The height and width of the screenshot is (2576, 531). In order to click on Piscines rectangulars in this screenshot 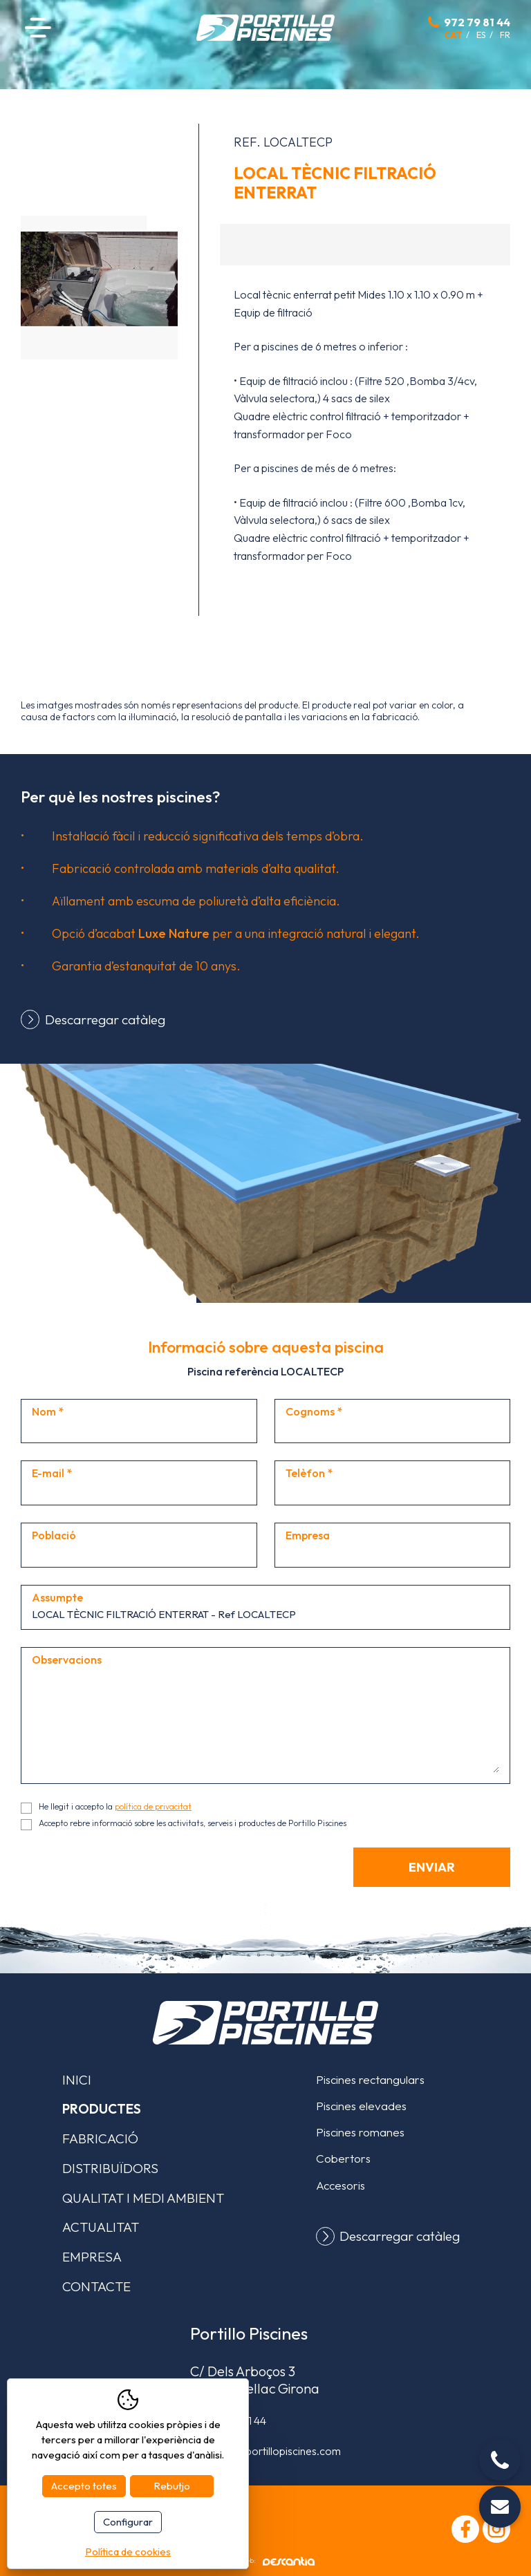, I will do `click(370, 2079)`.